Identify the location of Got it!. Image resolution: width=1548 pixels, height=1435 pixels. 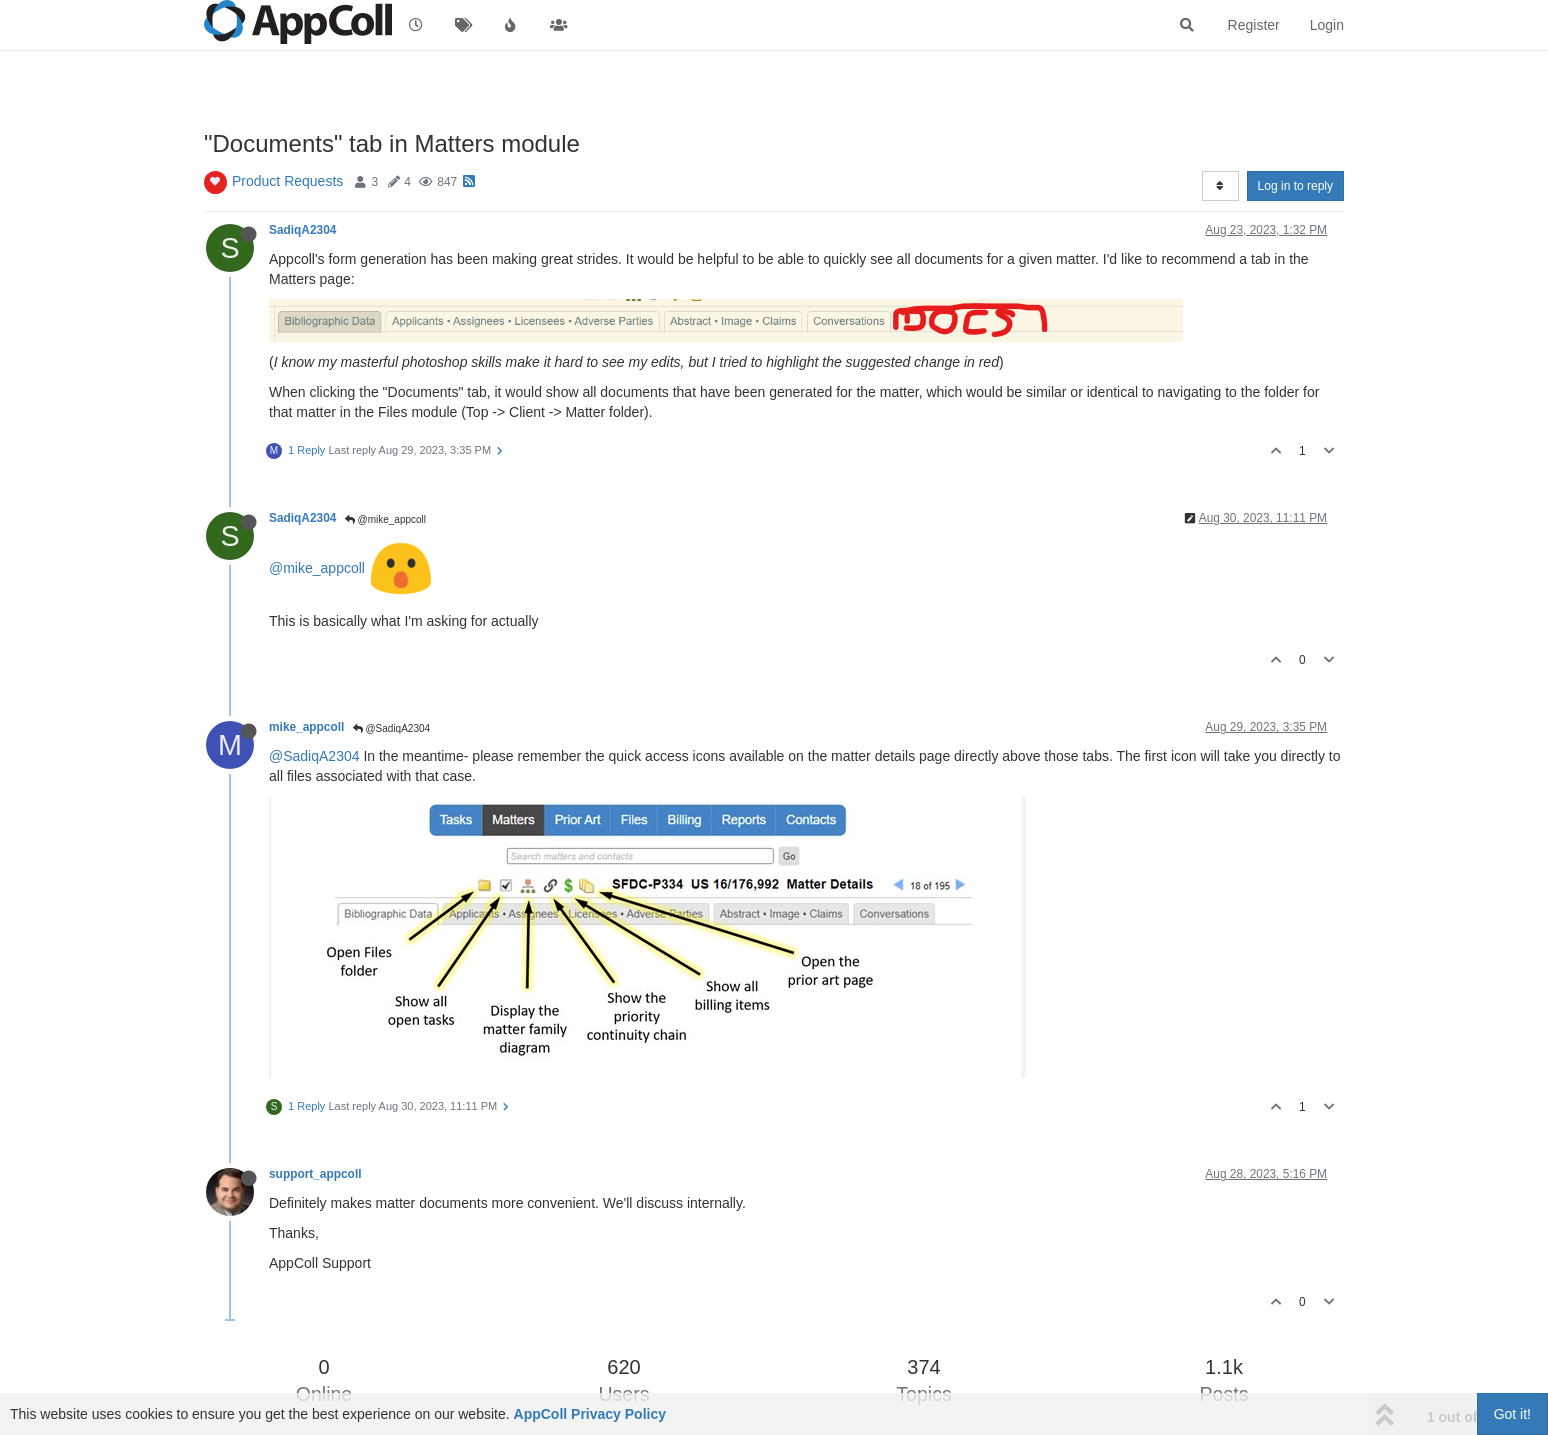
(1512, 1414).